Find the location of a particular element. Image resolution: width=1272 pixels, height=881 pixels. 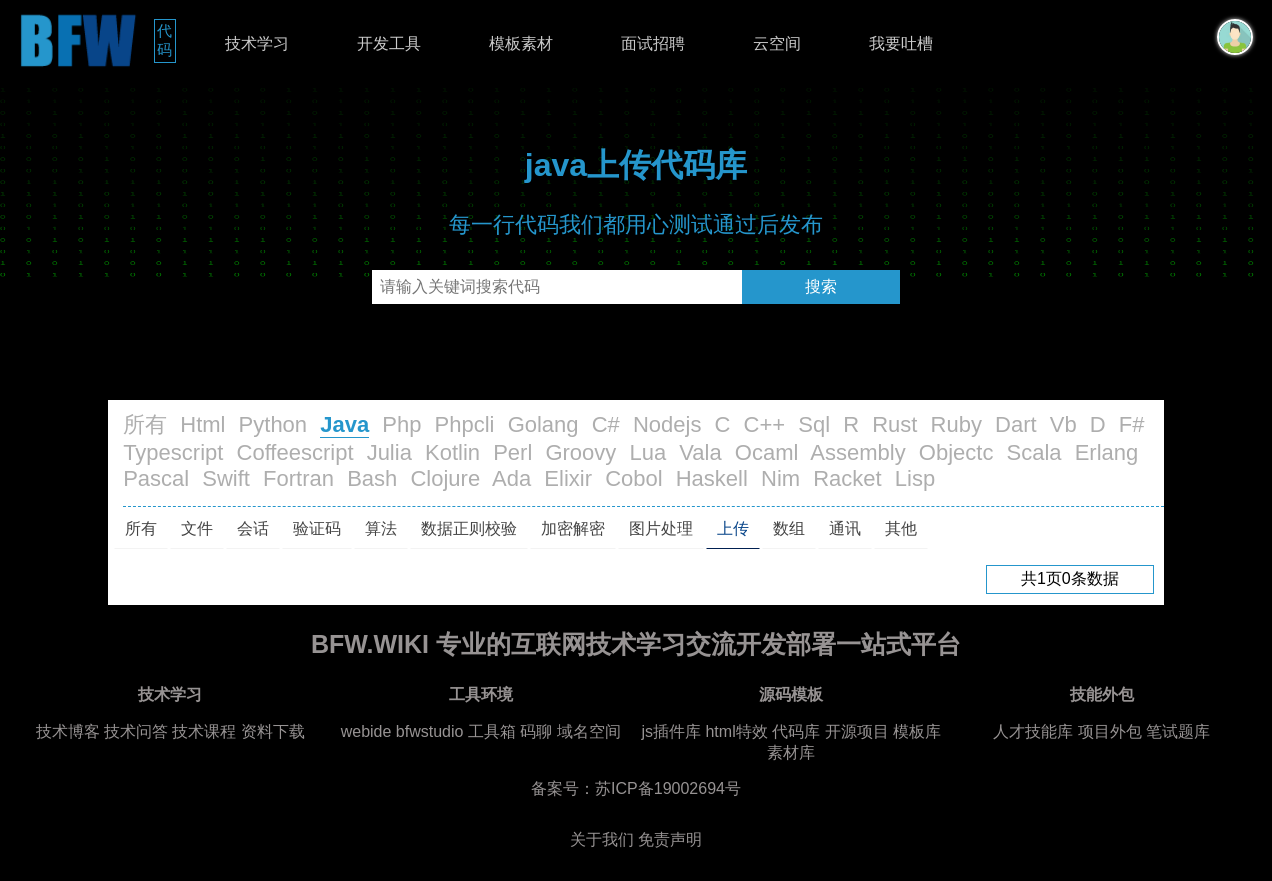

C# is located at coordinates (606, 424).